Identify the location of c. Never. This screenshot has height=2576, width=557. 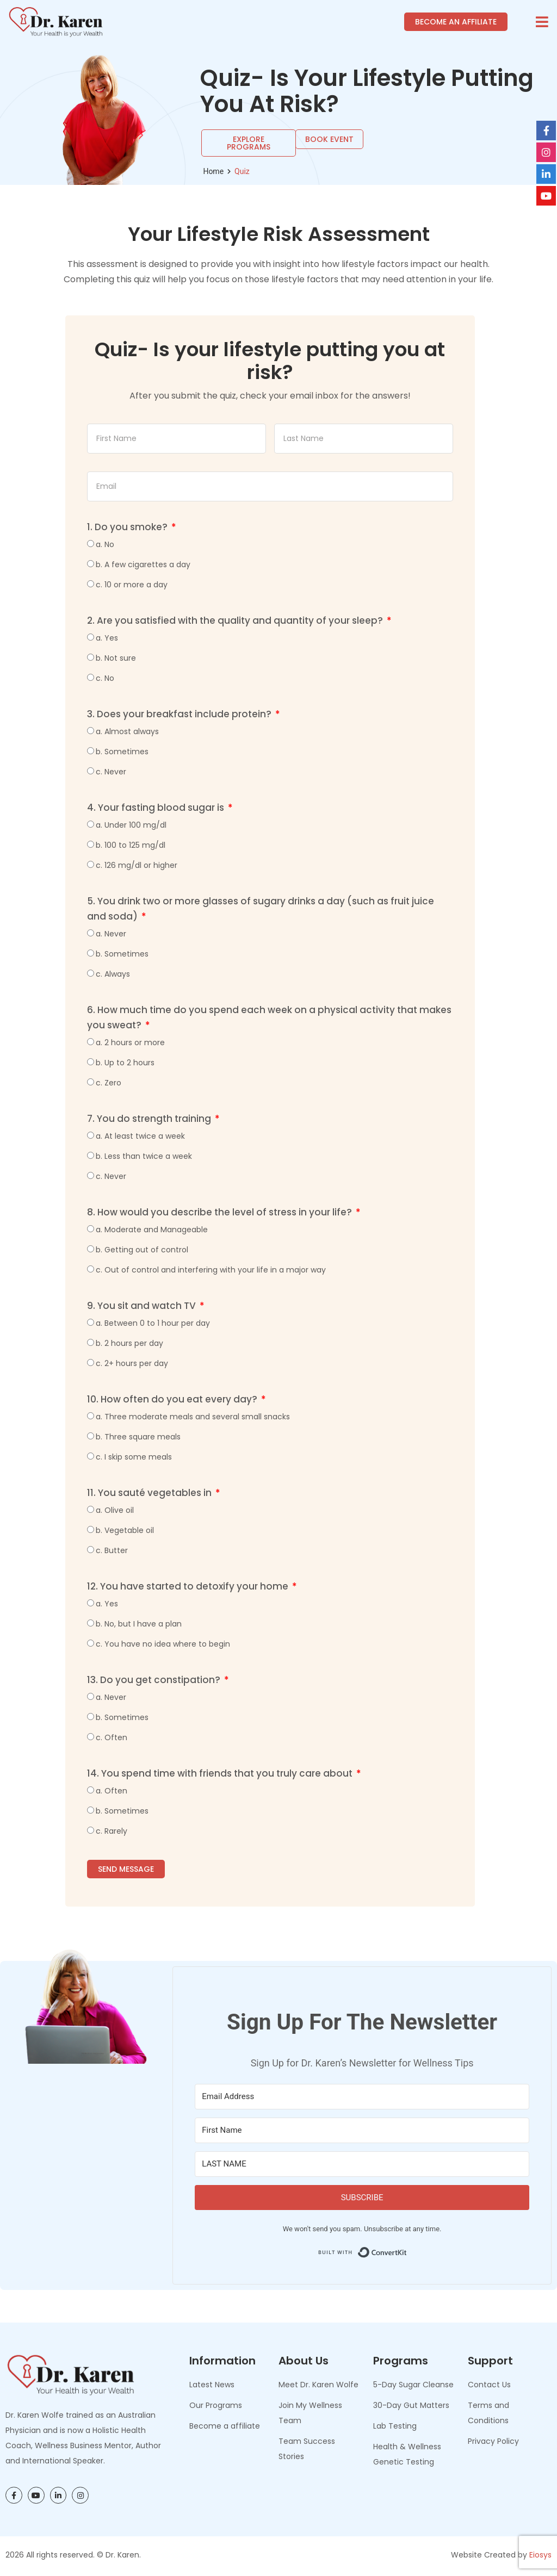
(111, 771).